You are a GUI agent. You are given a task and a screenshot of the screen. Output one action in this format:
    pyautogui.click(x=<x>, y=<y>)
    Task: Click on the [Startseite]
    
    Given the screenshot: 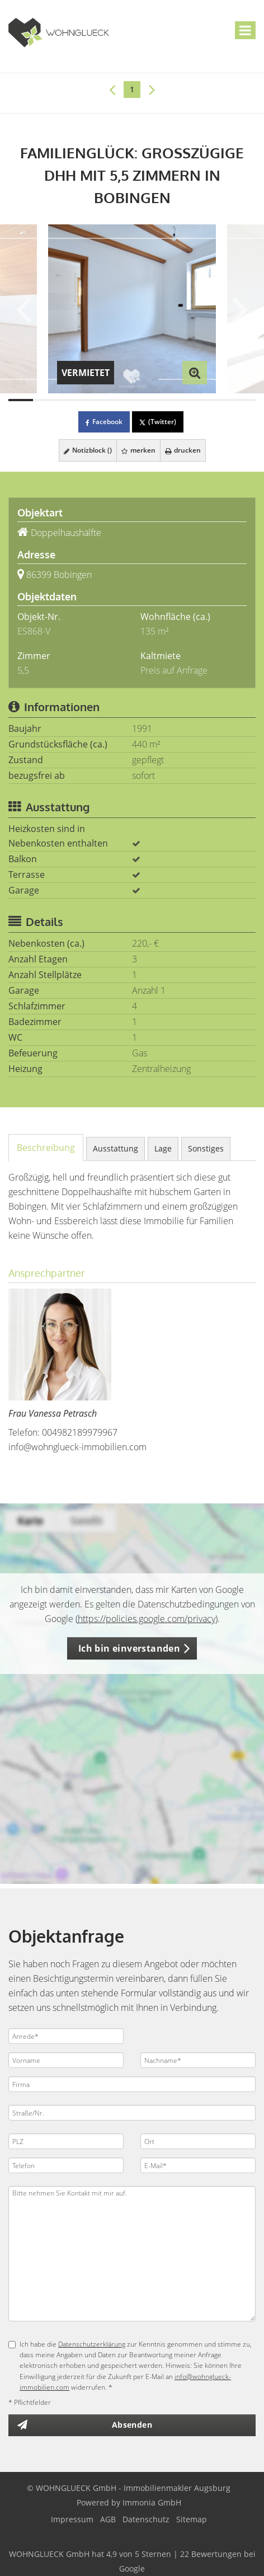 What is the action you would take?
    pyautogui.click(x=58, y=32)
    